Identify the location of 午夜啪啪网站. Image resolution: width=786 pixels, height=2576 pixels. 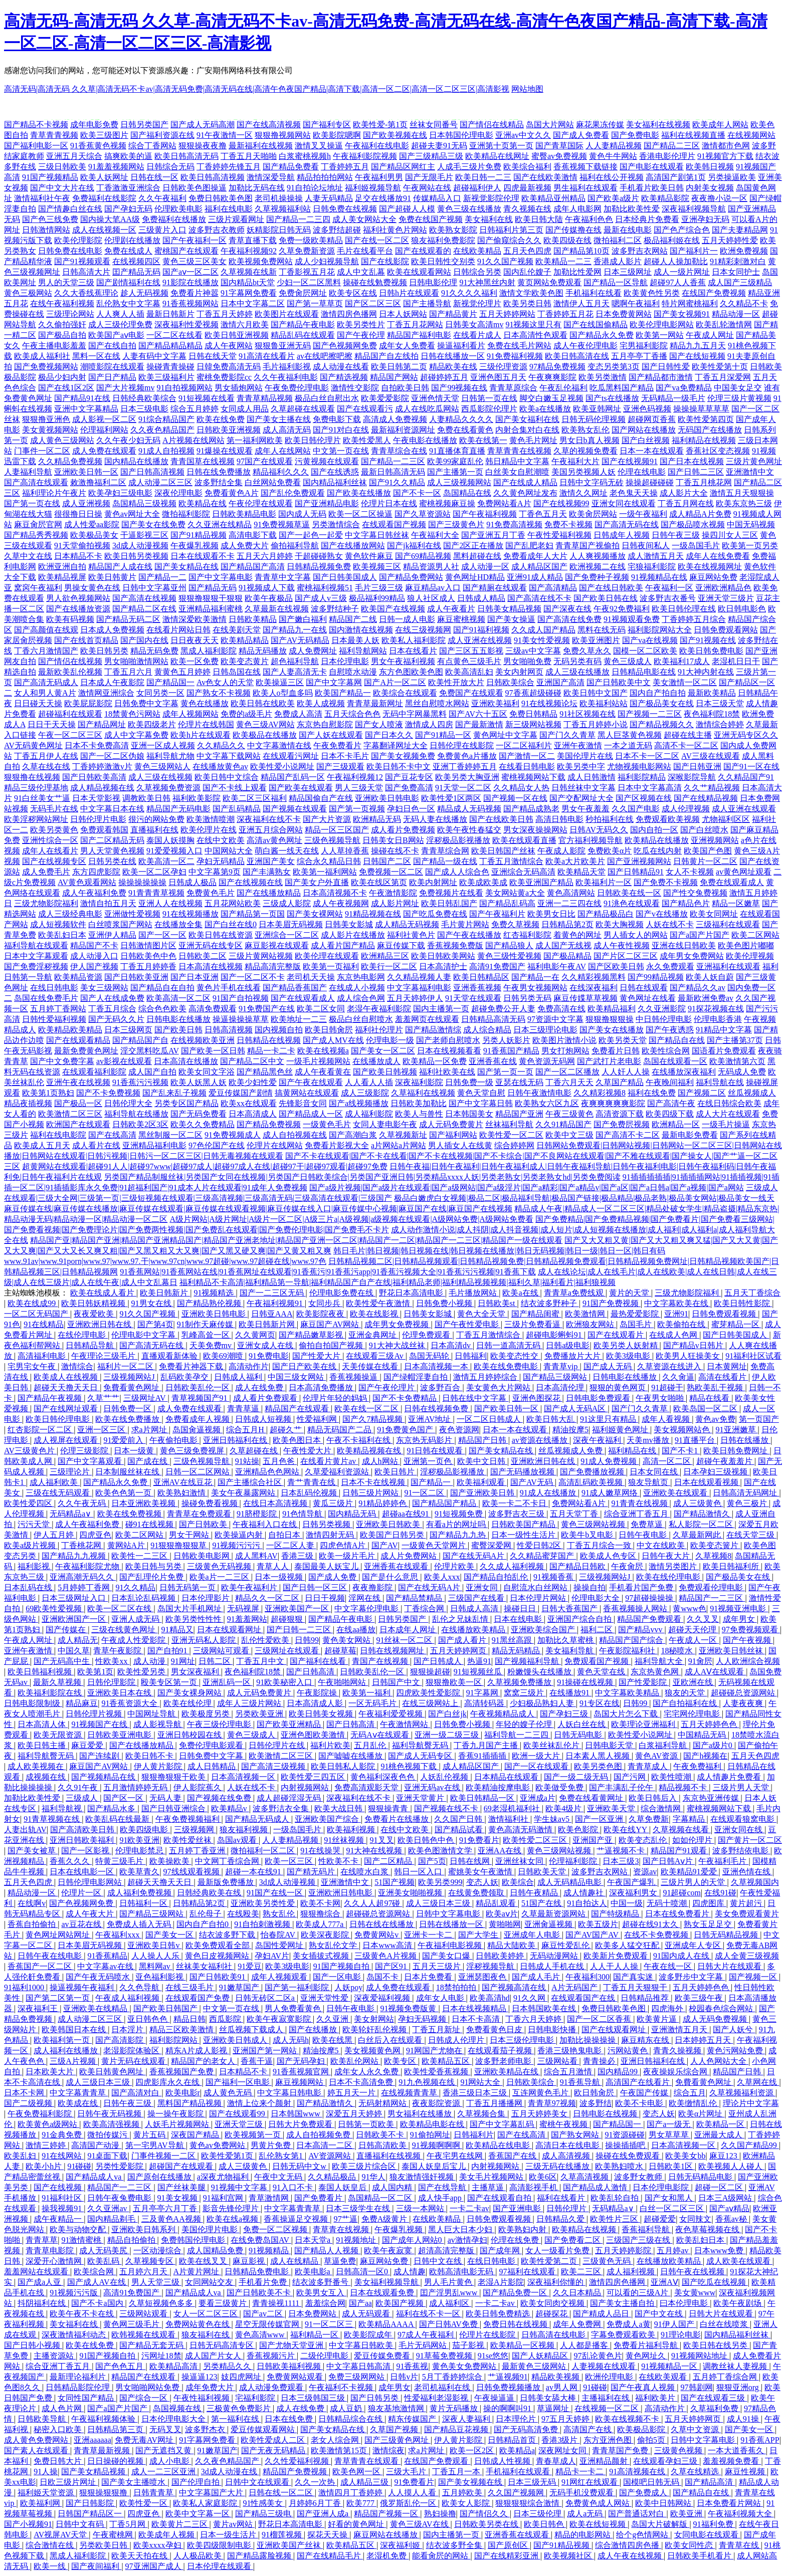
(343, 1682).